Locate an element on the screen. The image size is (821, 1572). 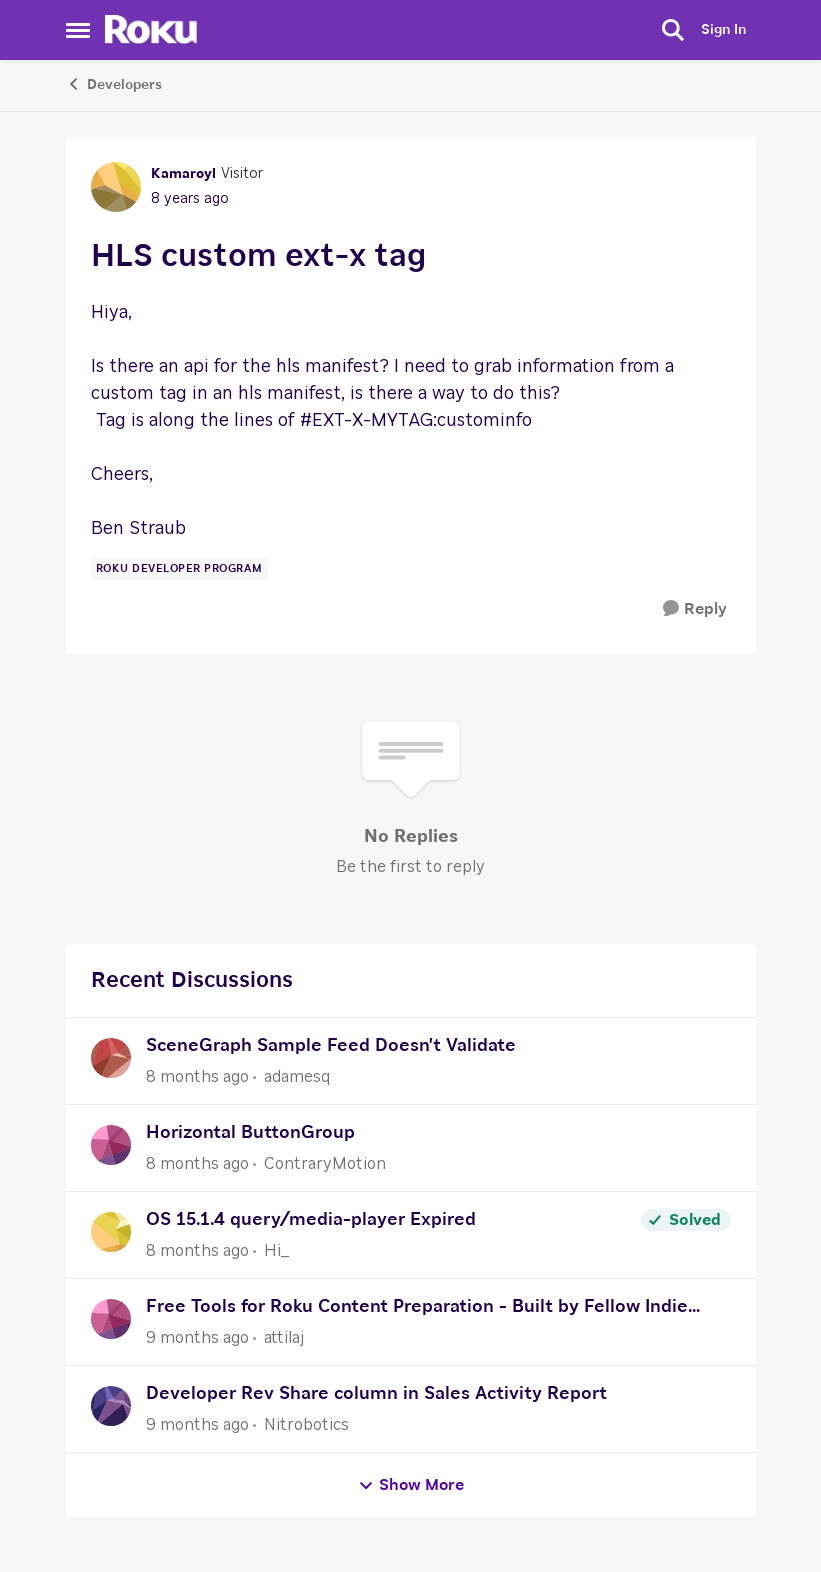
attilaj [View Profile: attilaj] is located at coordinates (284, 1338).